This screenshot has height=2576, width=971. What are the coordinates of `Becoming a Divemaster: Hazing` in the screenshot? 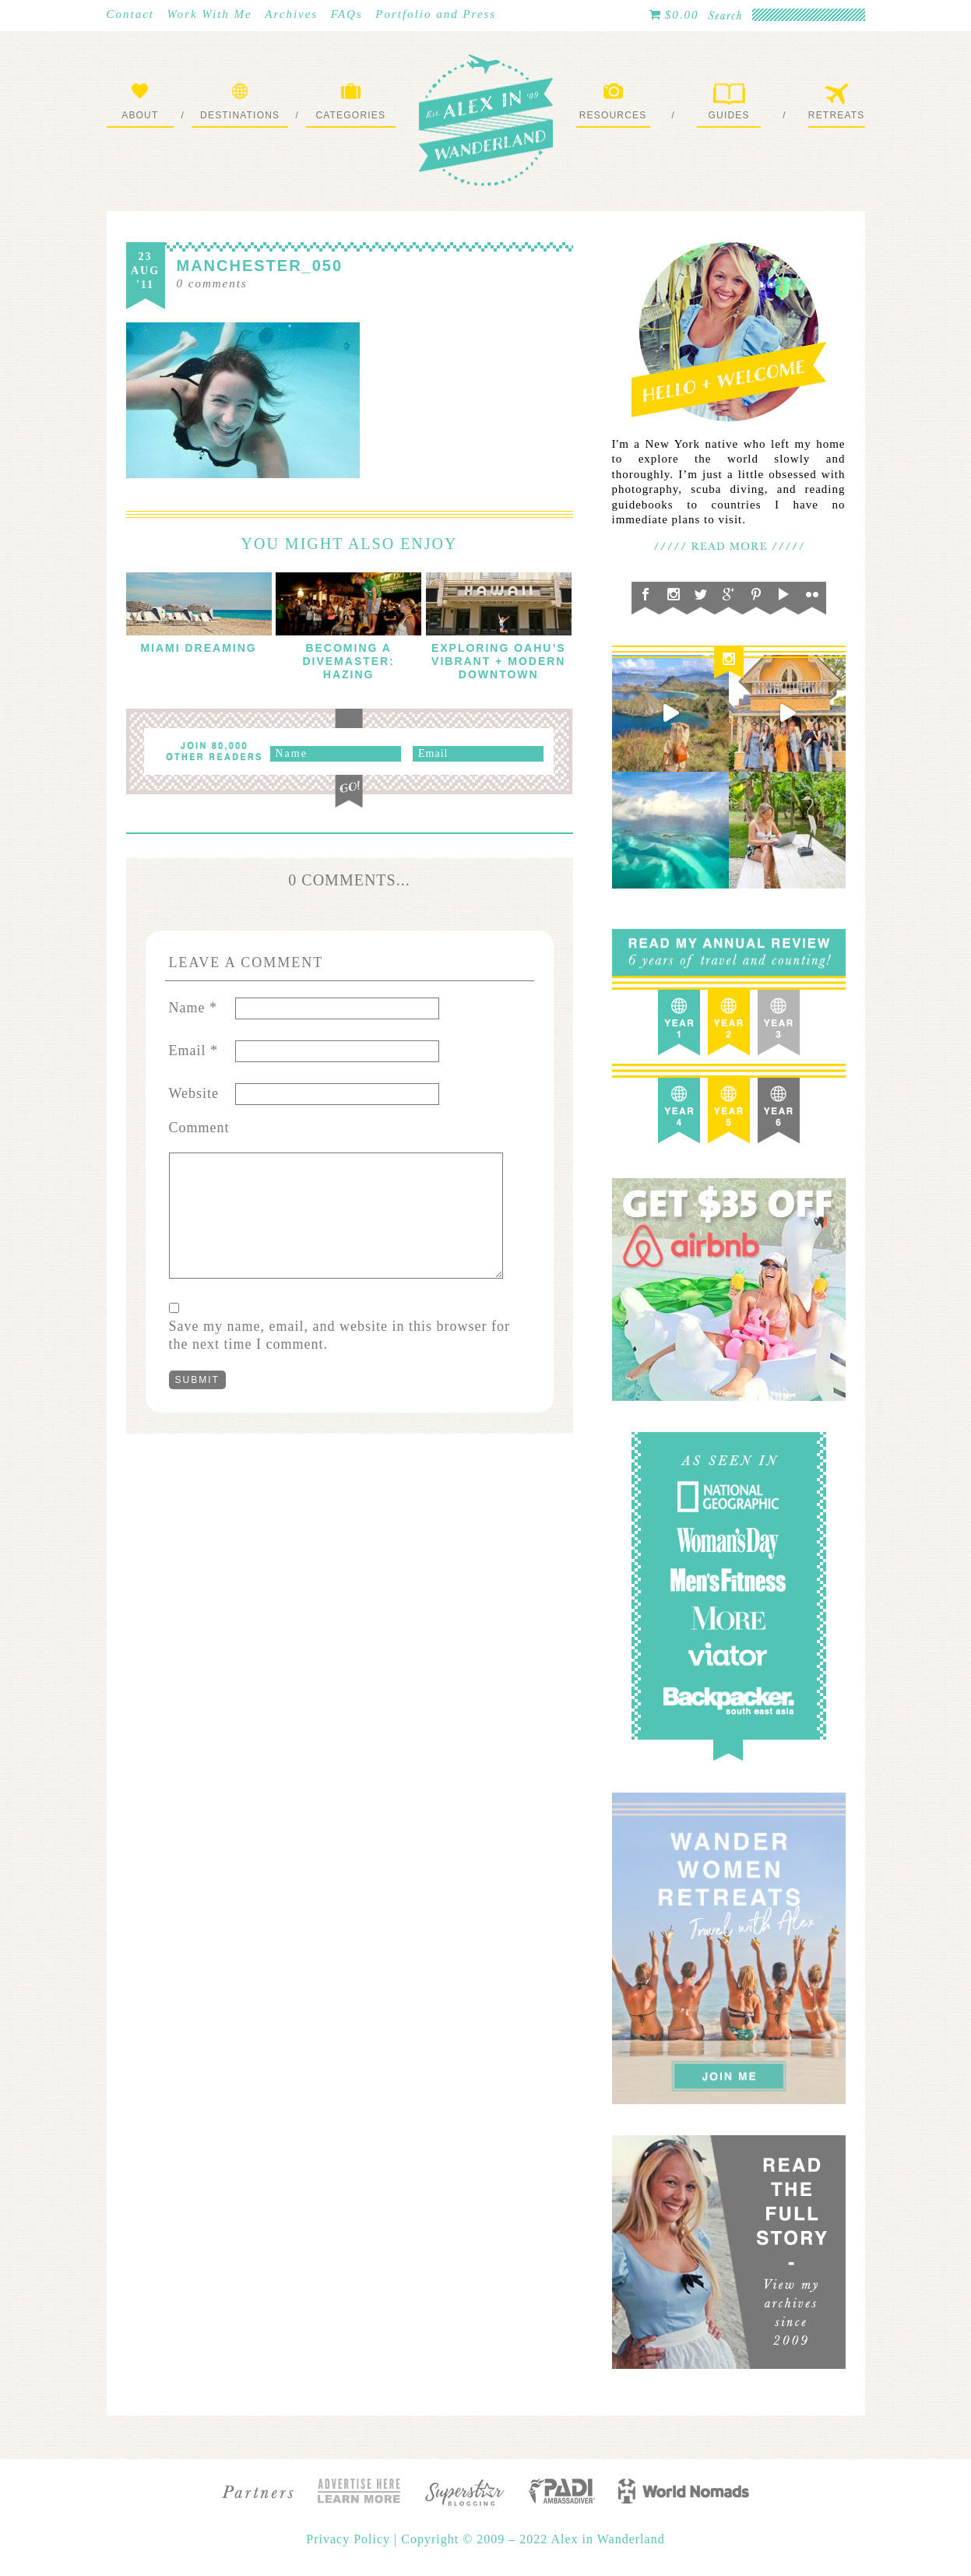 It's located at (348, 661).